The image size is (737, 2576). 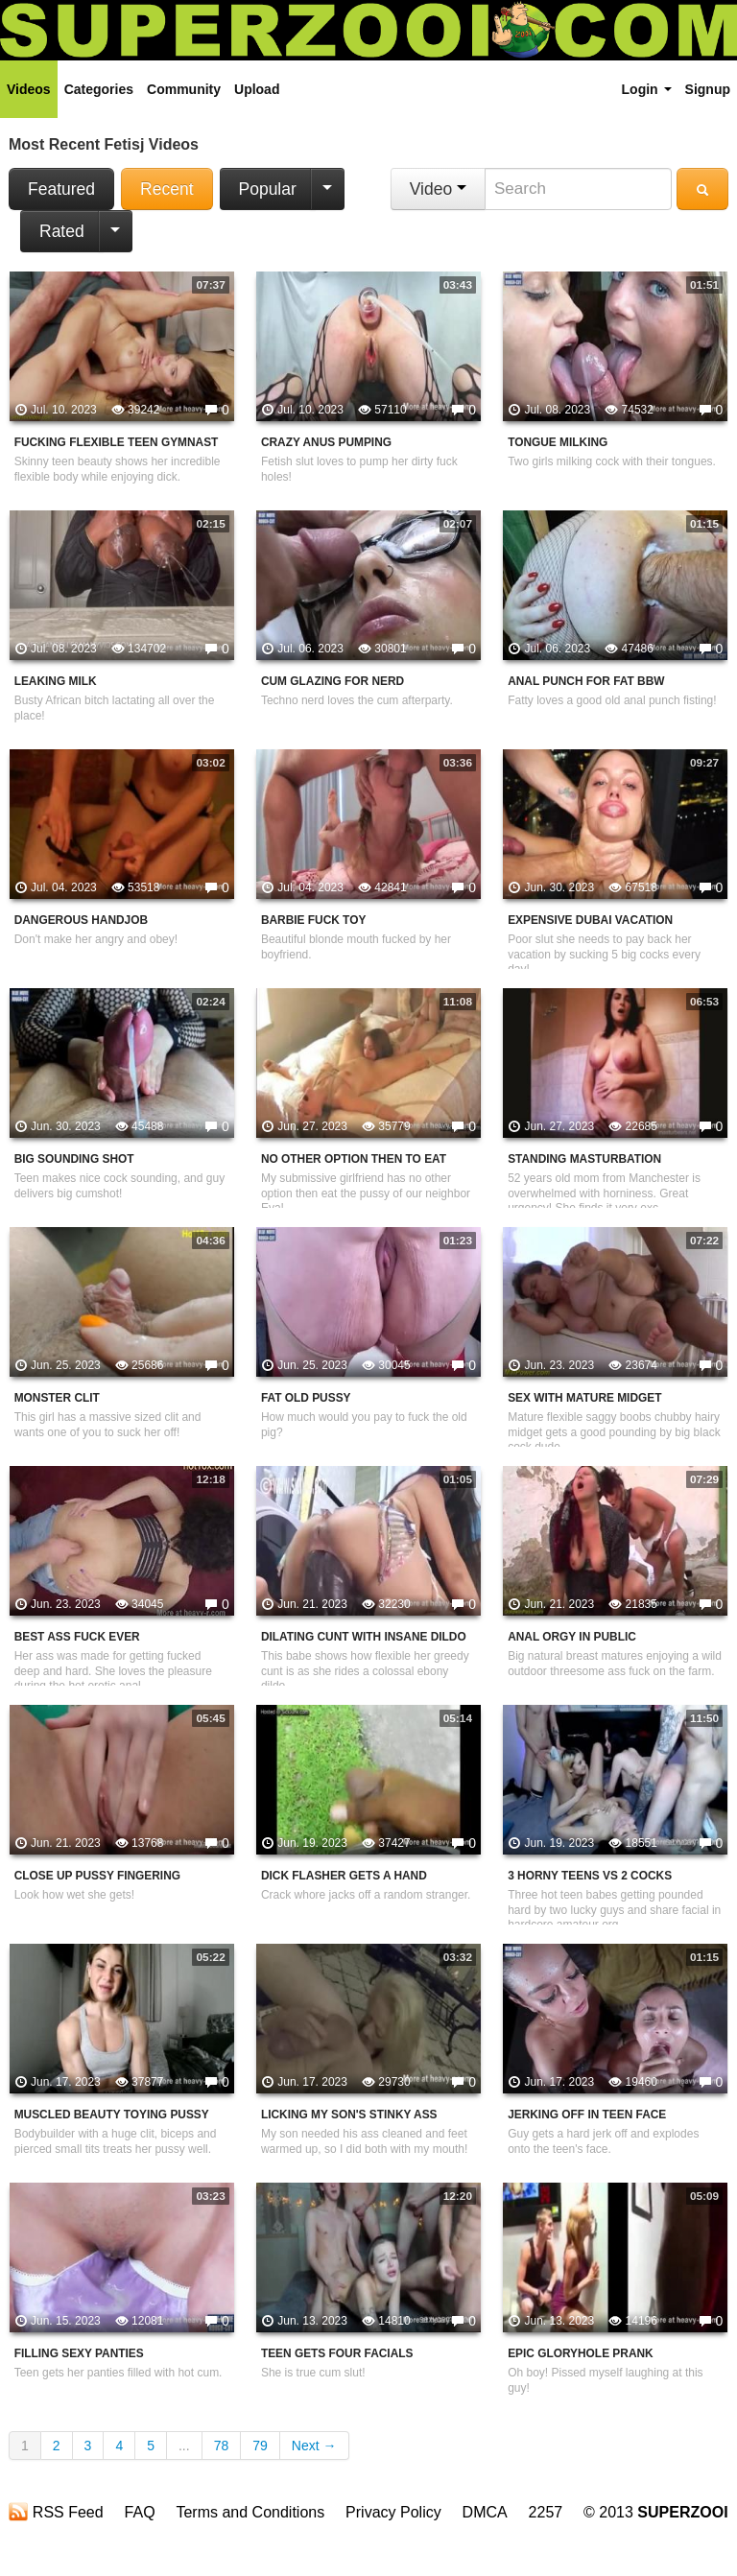 I want to click on Barbie Fuck Toy, so click(x=313, y=920).